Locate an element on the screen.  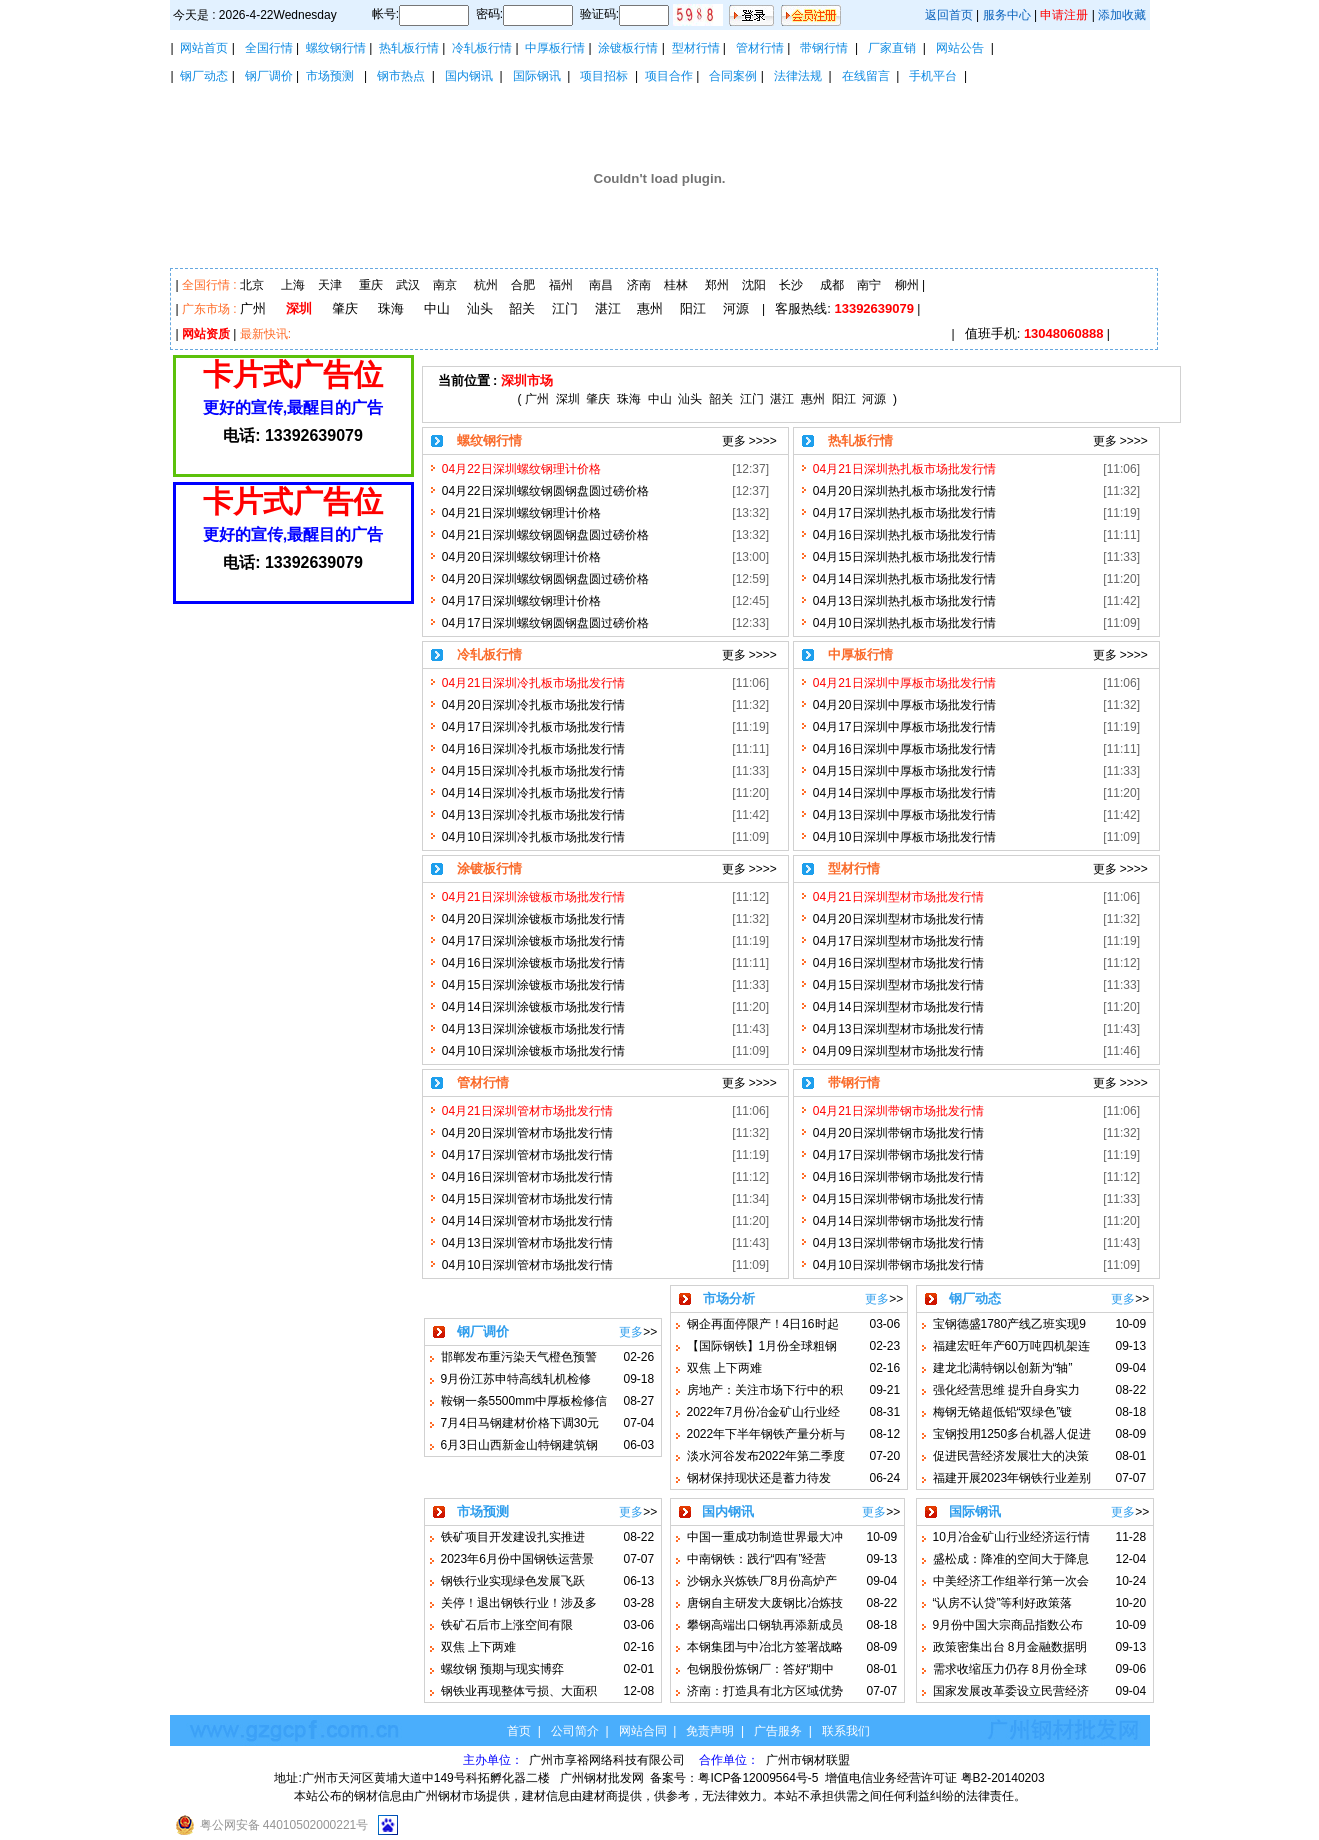
2023年6月份中国钢铁运营景 is located at coordinates (517, 1559).